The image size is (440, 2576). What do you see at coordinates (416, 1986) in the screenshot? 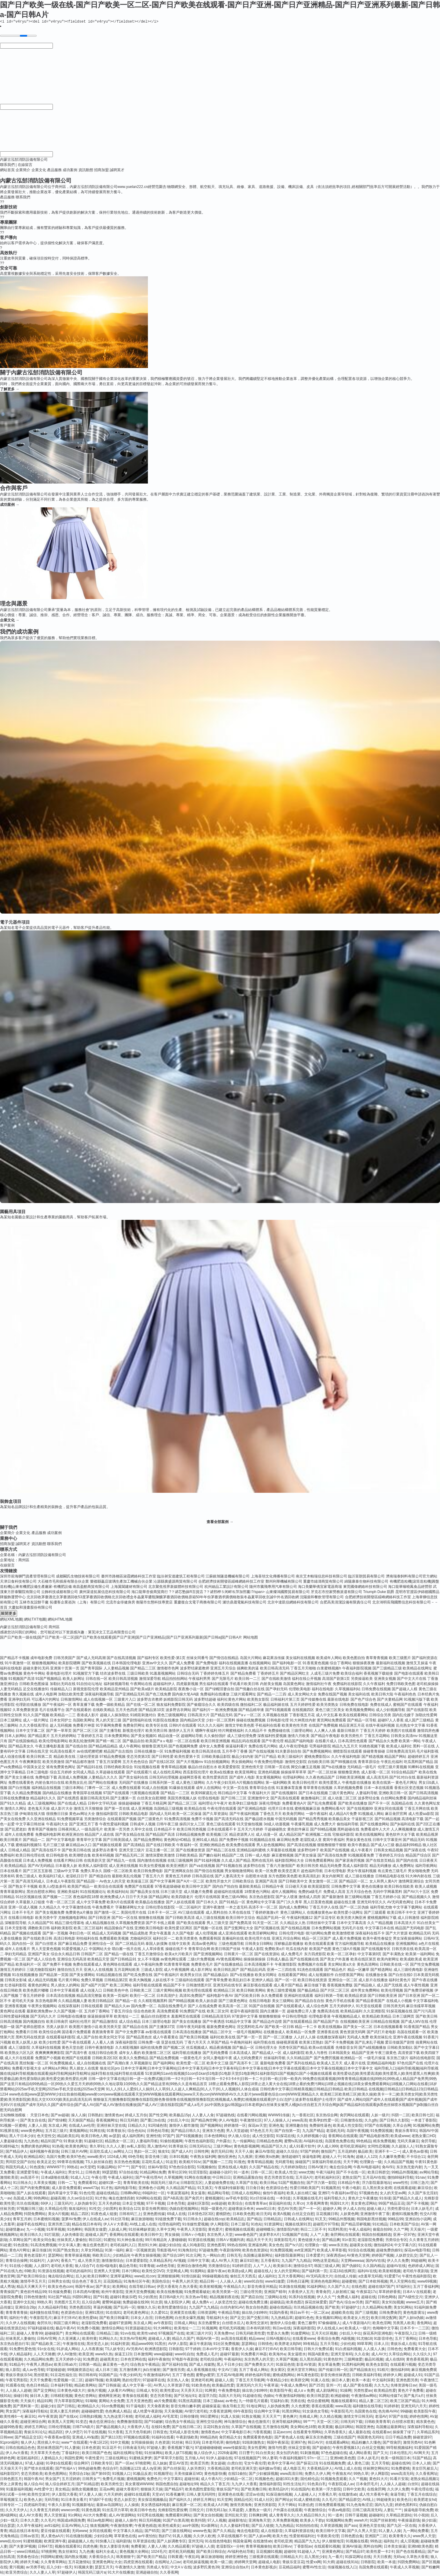
I see `成人午夜性视频` at bounding box center [416, 1986].